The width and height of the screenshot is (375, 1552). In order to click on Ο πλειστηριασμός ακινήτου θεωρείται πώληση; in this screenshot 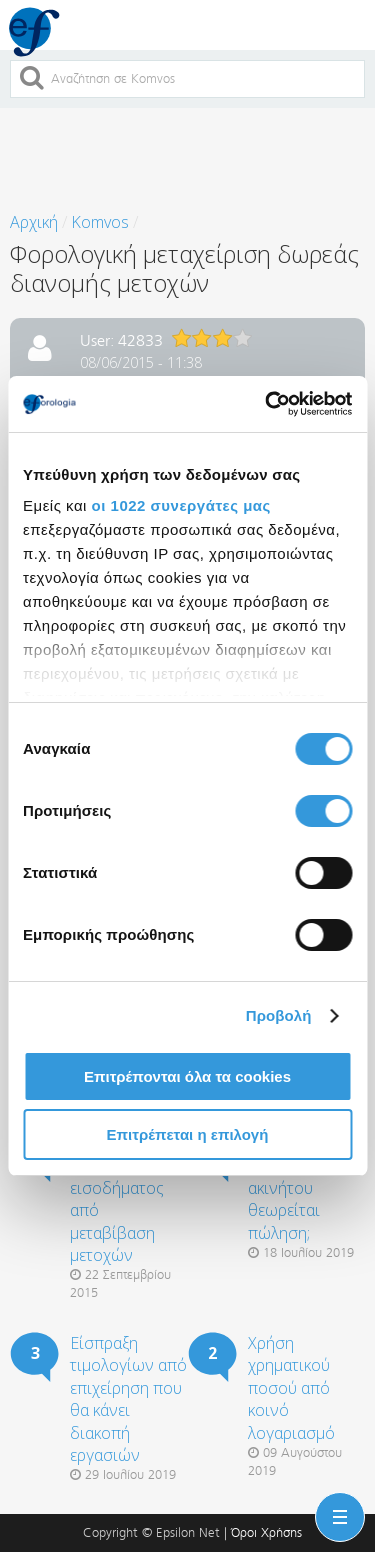, I will do `click(306, 1188)`.